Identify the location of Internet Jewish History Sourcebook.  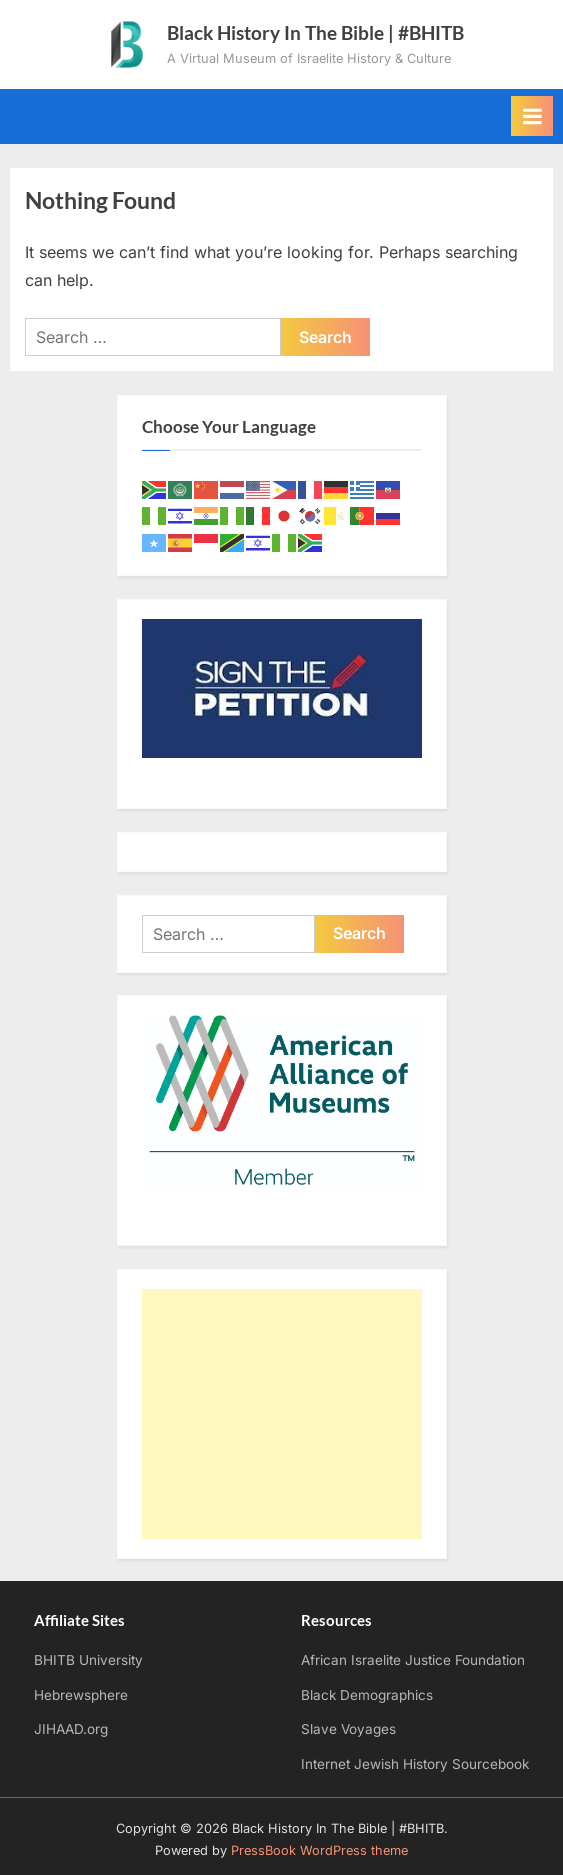
(415, 1764).